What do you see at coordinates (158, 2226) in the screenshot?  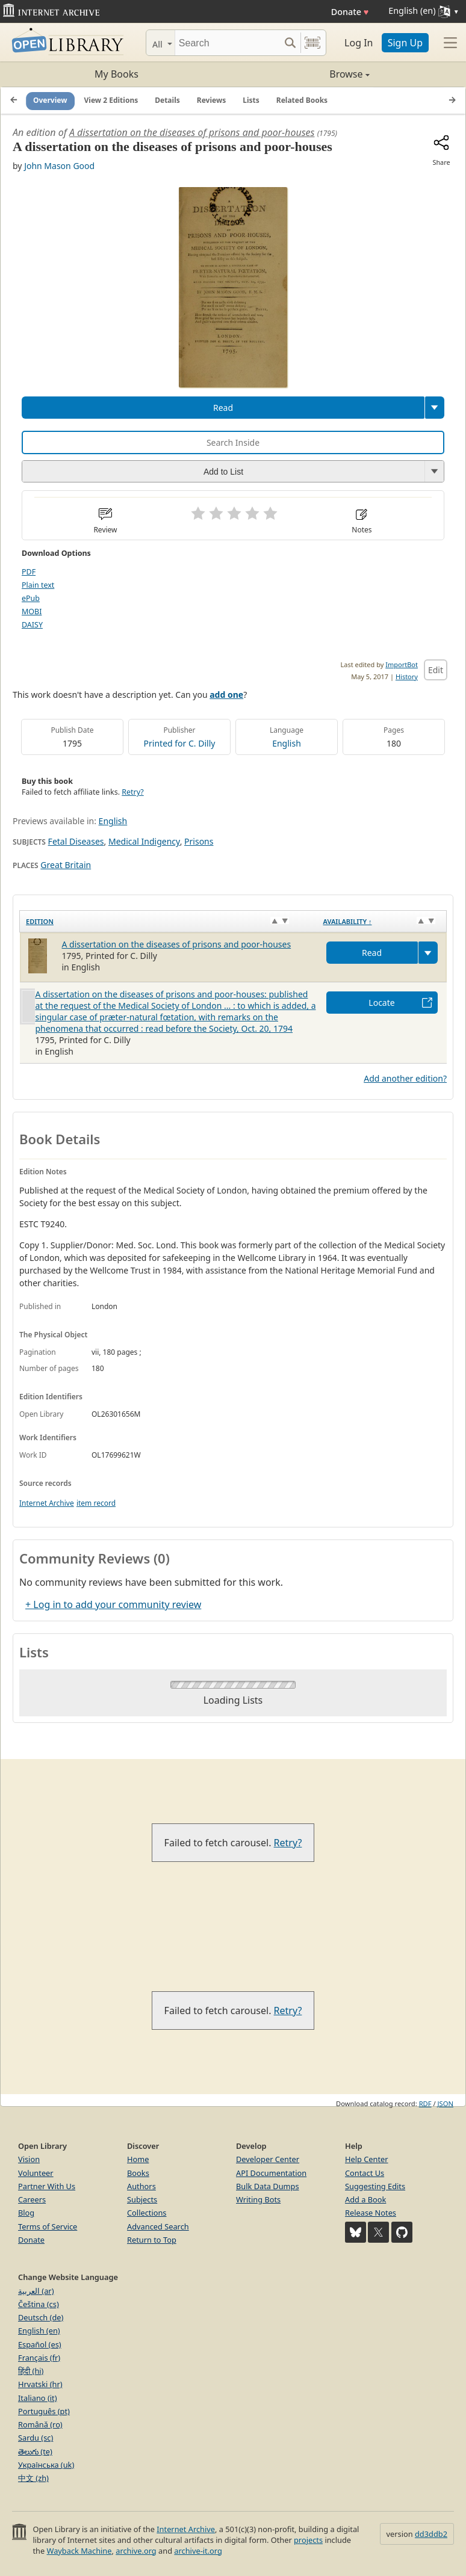 I see `Advanced Search` at bounding box center [158, 2226].